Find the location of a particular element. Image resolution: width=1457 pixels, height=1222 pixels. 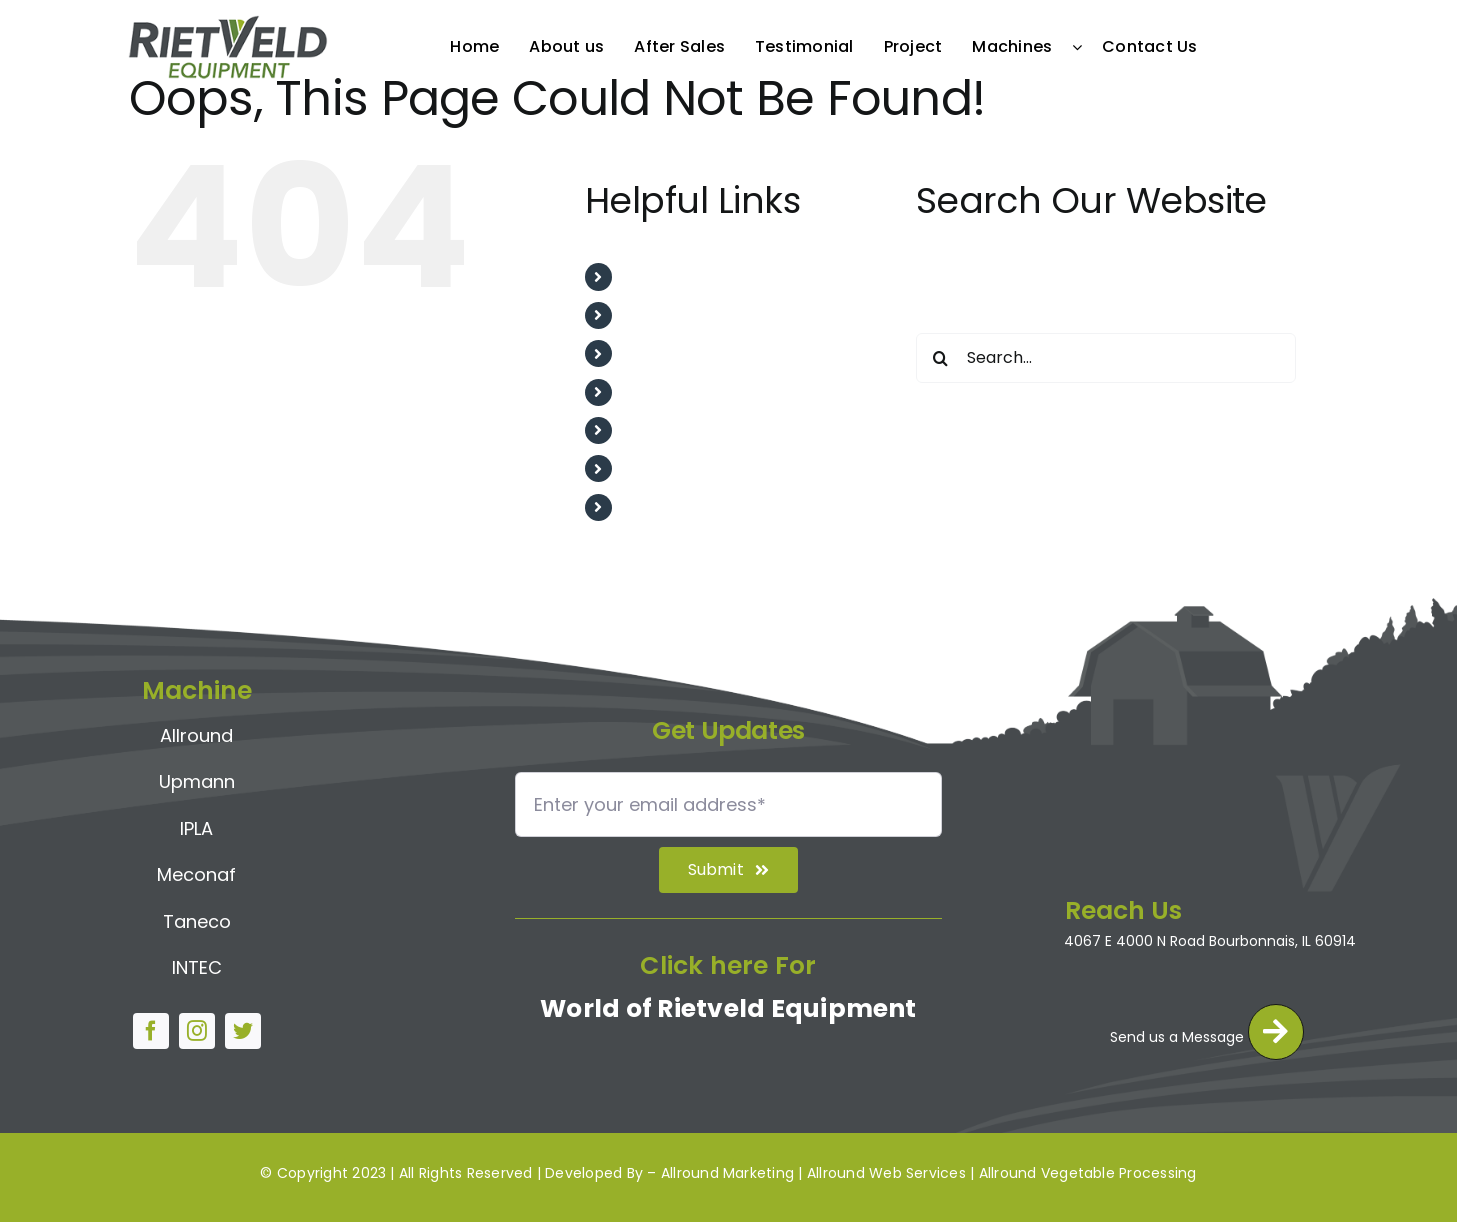

Allround Vegetable Processing is located at coordinates (1088, 1173).